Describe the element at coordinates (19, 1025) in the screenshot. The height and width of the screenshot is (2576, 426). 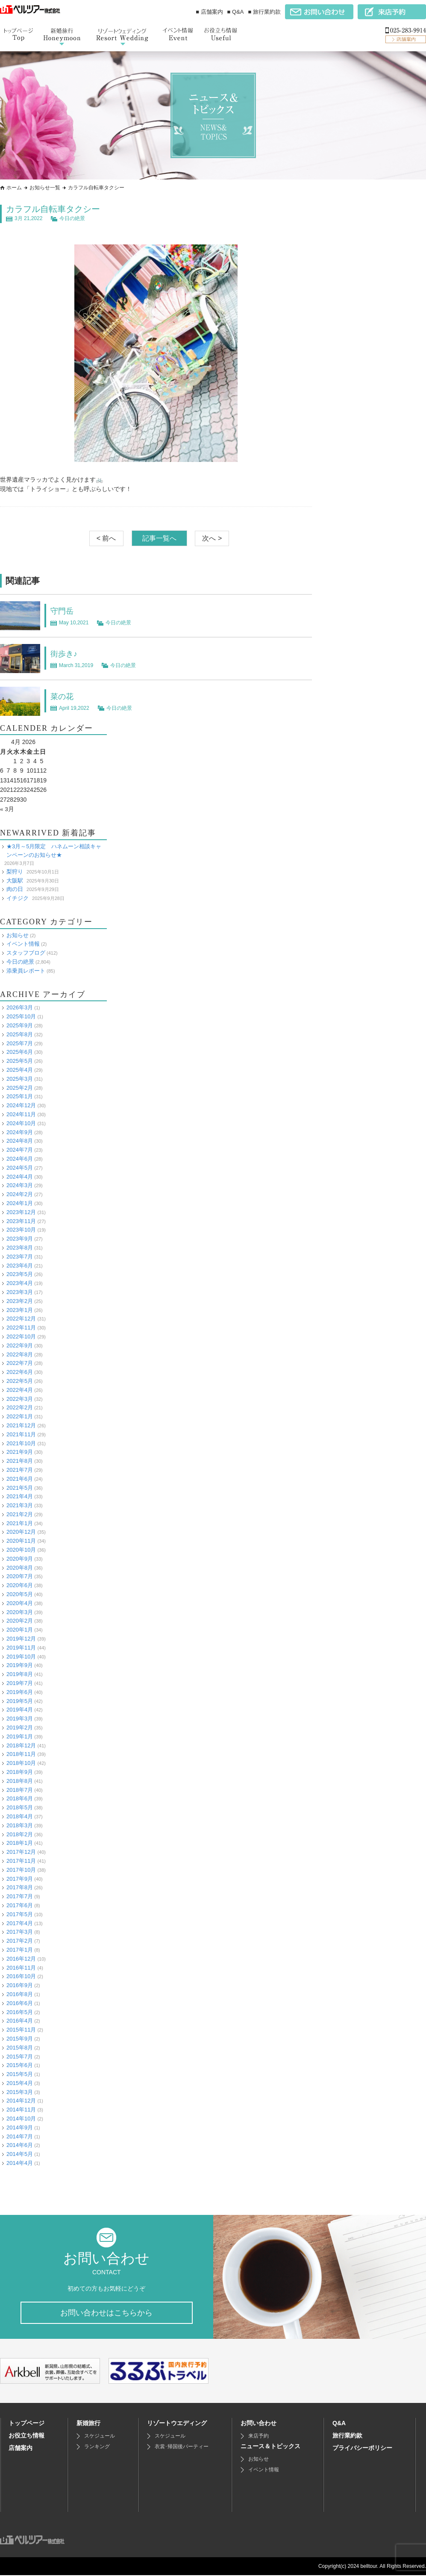
I see `2025年9月` at that location.